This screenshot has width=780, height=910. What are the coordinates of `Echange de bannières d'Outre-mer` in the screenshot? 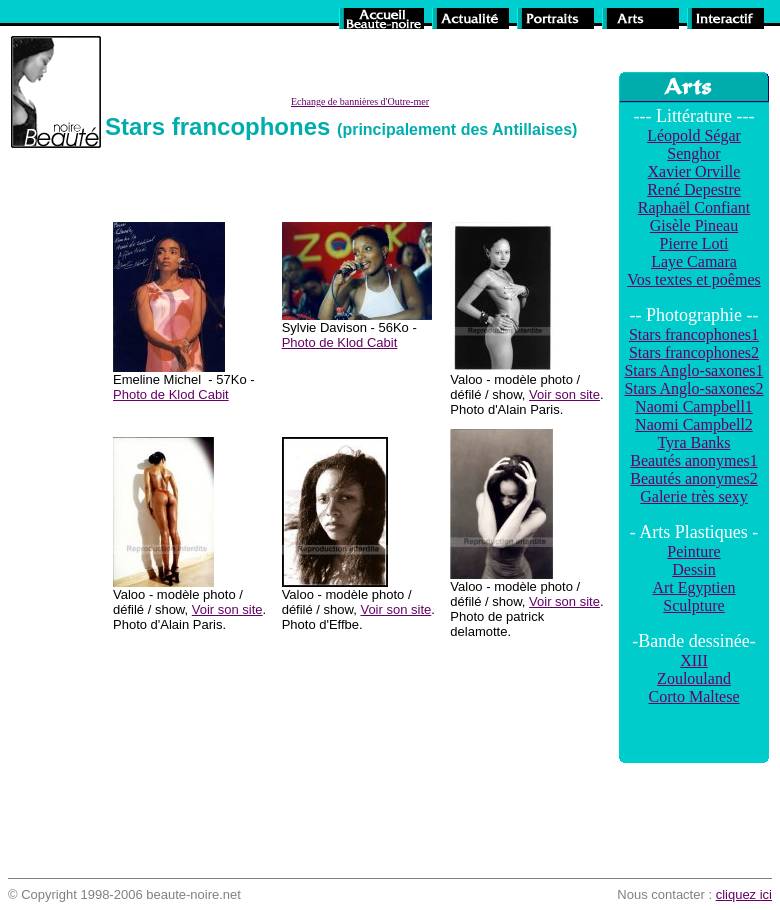 It's located at (360, 101).